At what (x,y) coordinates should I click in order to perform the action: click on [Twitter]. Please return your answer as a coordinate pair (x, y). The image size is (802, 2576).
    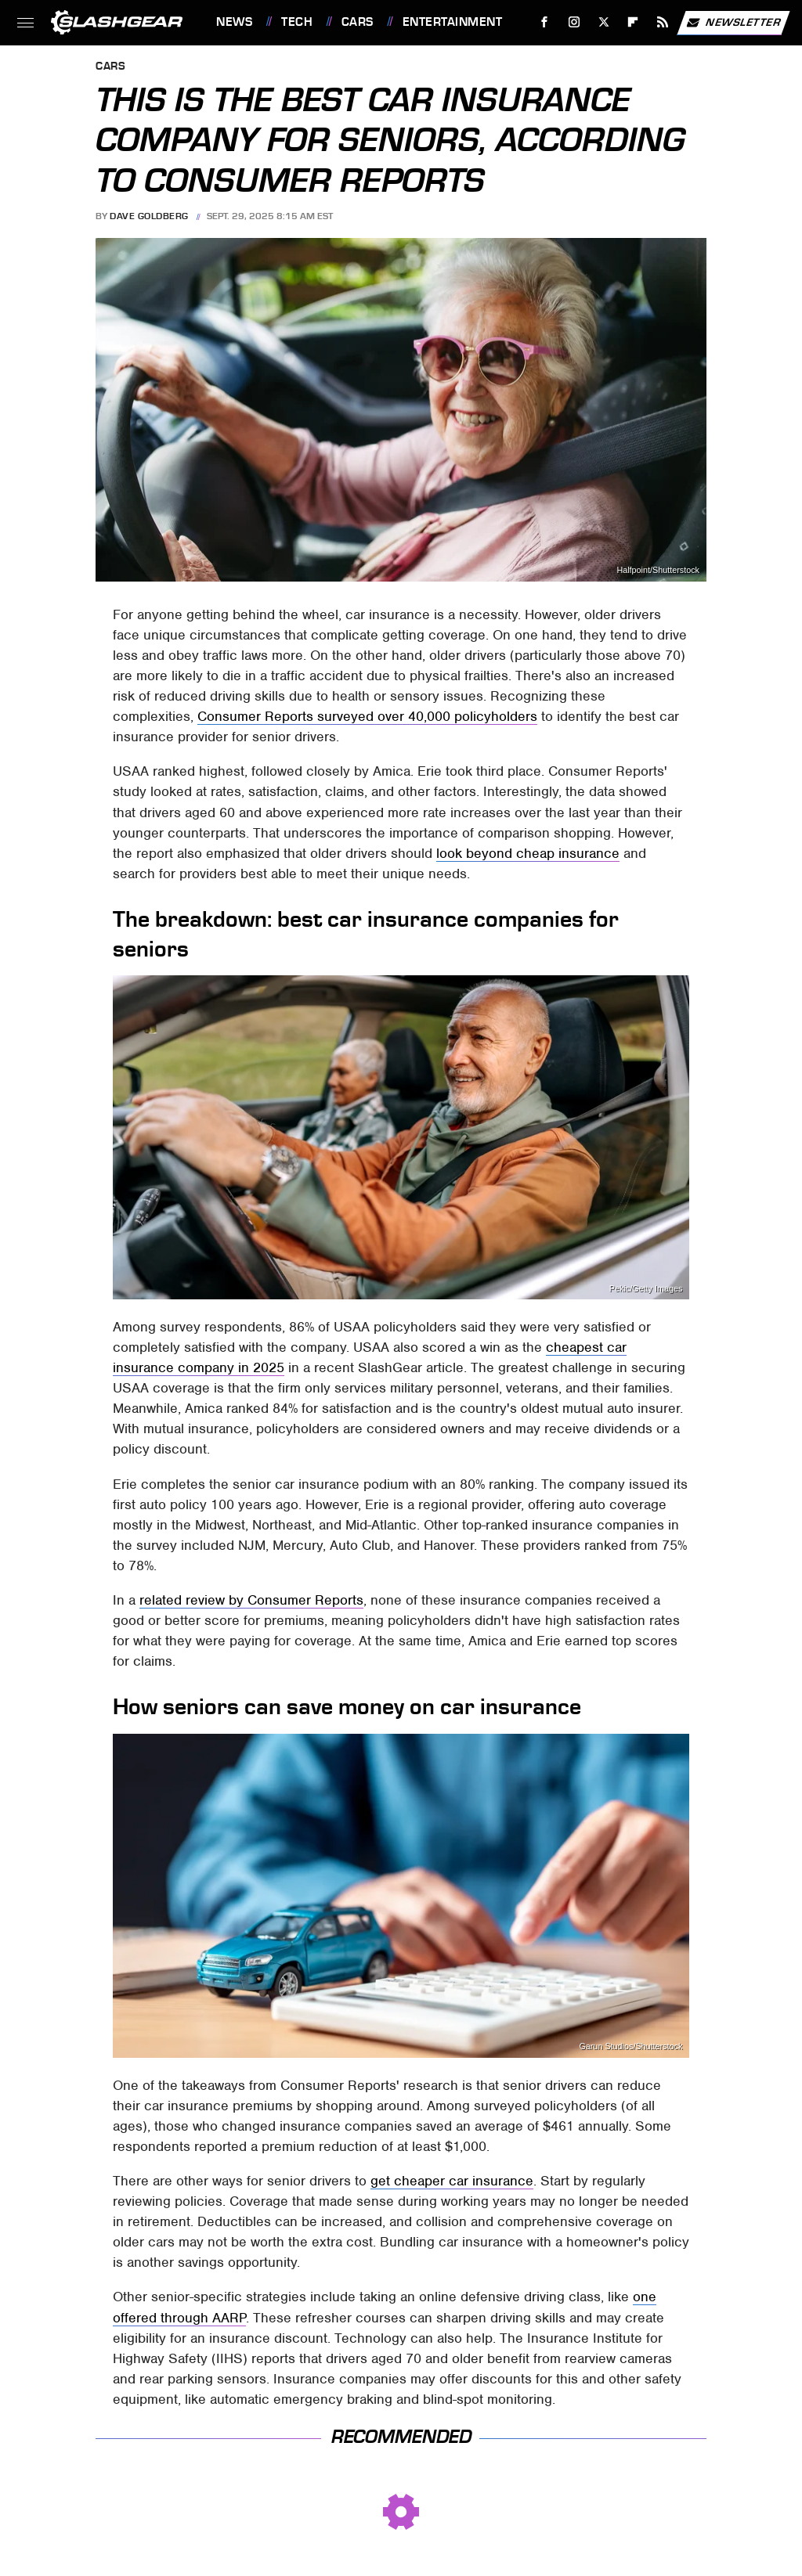
    Looking at the image, I should click on (603, 22).